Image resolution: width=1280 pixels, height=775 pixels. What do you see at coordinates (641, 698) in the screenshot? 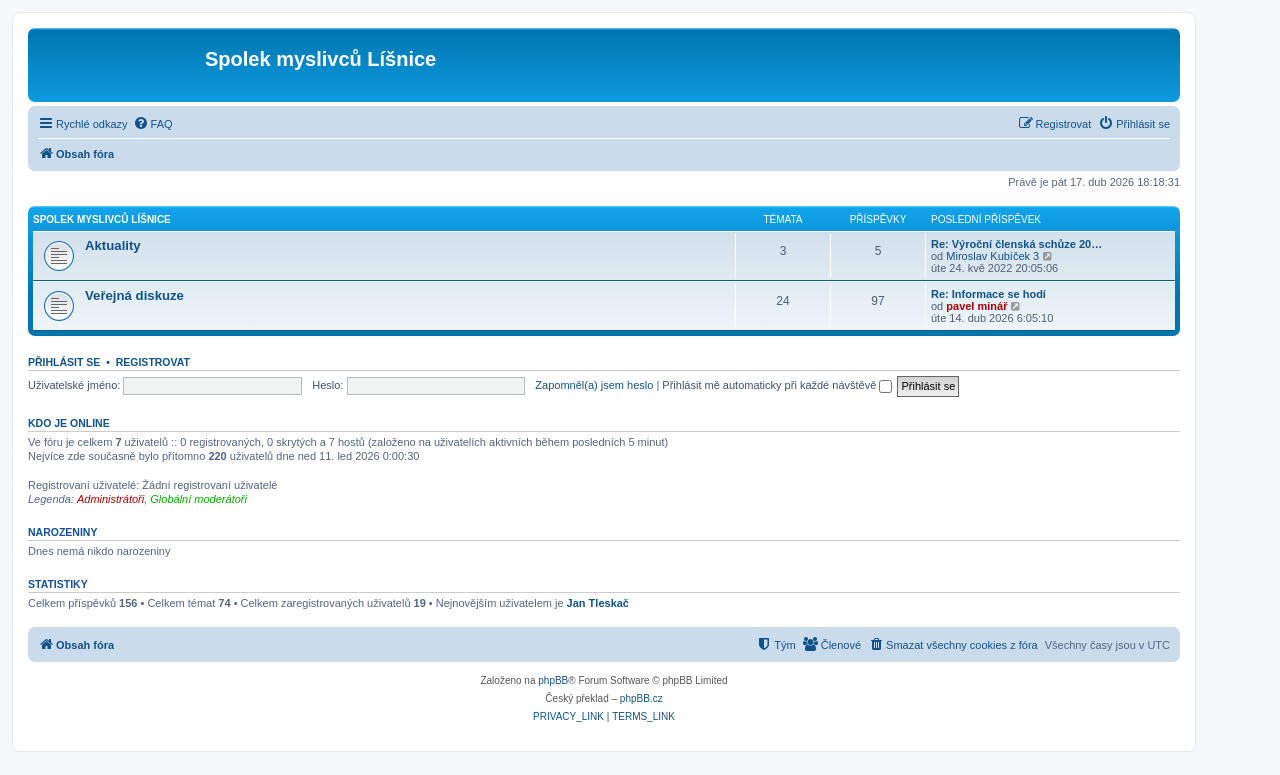
I see `phpBB.cz` at bounding box center [641, 698].